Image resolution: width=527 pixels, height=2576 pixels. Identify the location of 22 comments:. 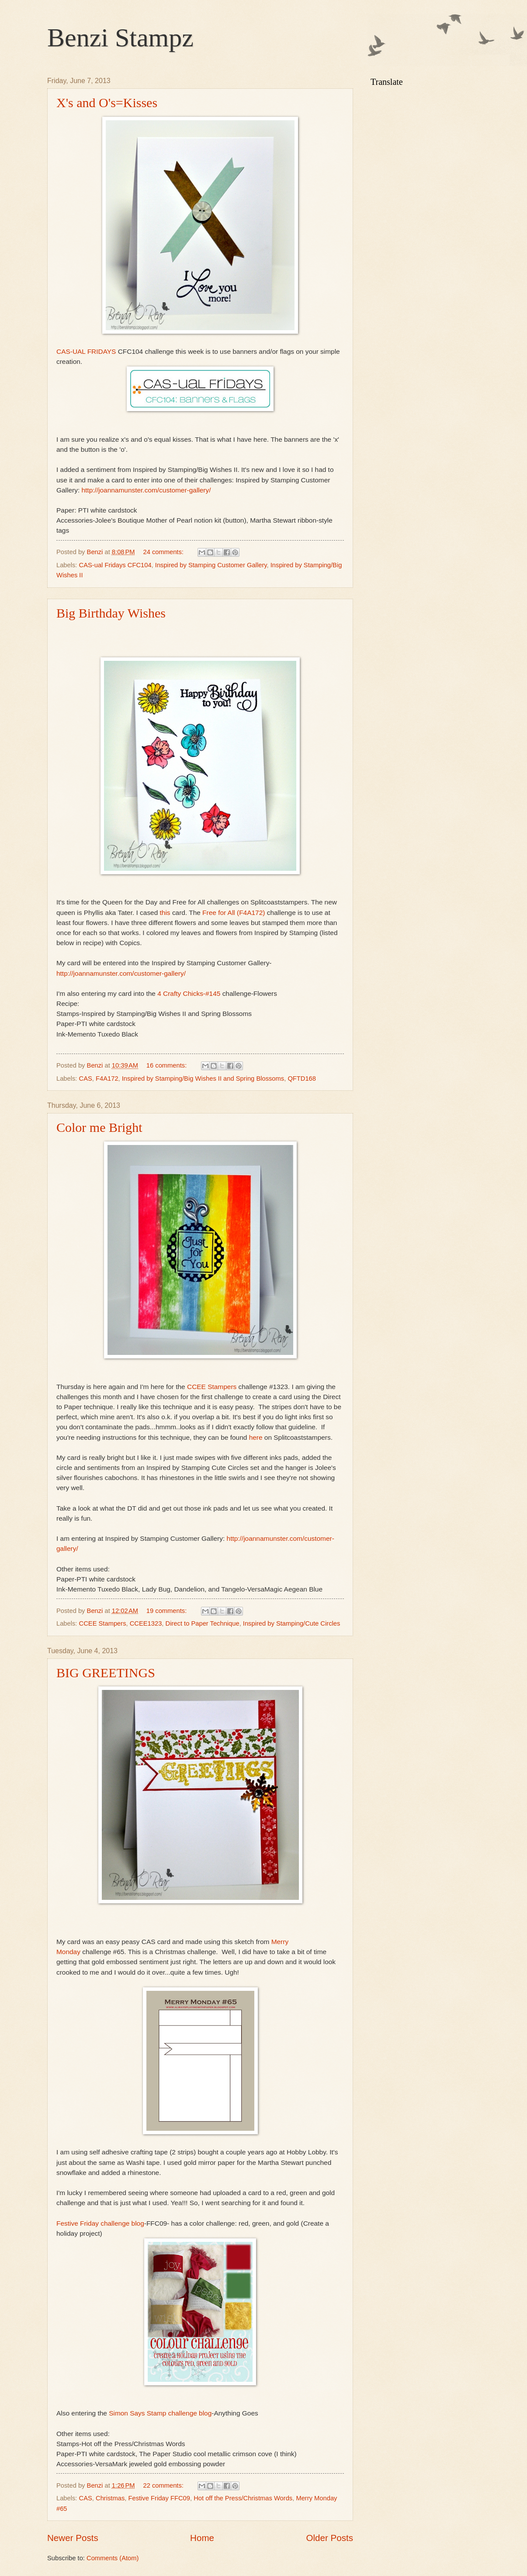
(164, 2485).